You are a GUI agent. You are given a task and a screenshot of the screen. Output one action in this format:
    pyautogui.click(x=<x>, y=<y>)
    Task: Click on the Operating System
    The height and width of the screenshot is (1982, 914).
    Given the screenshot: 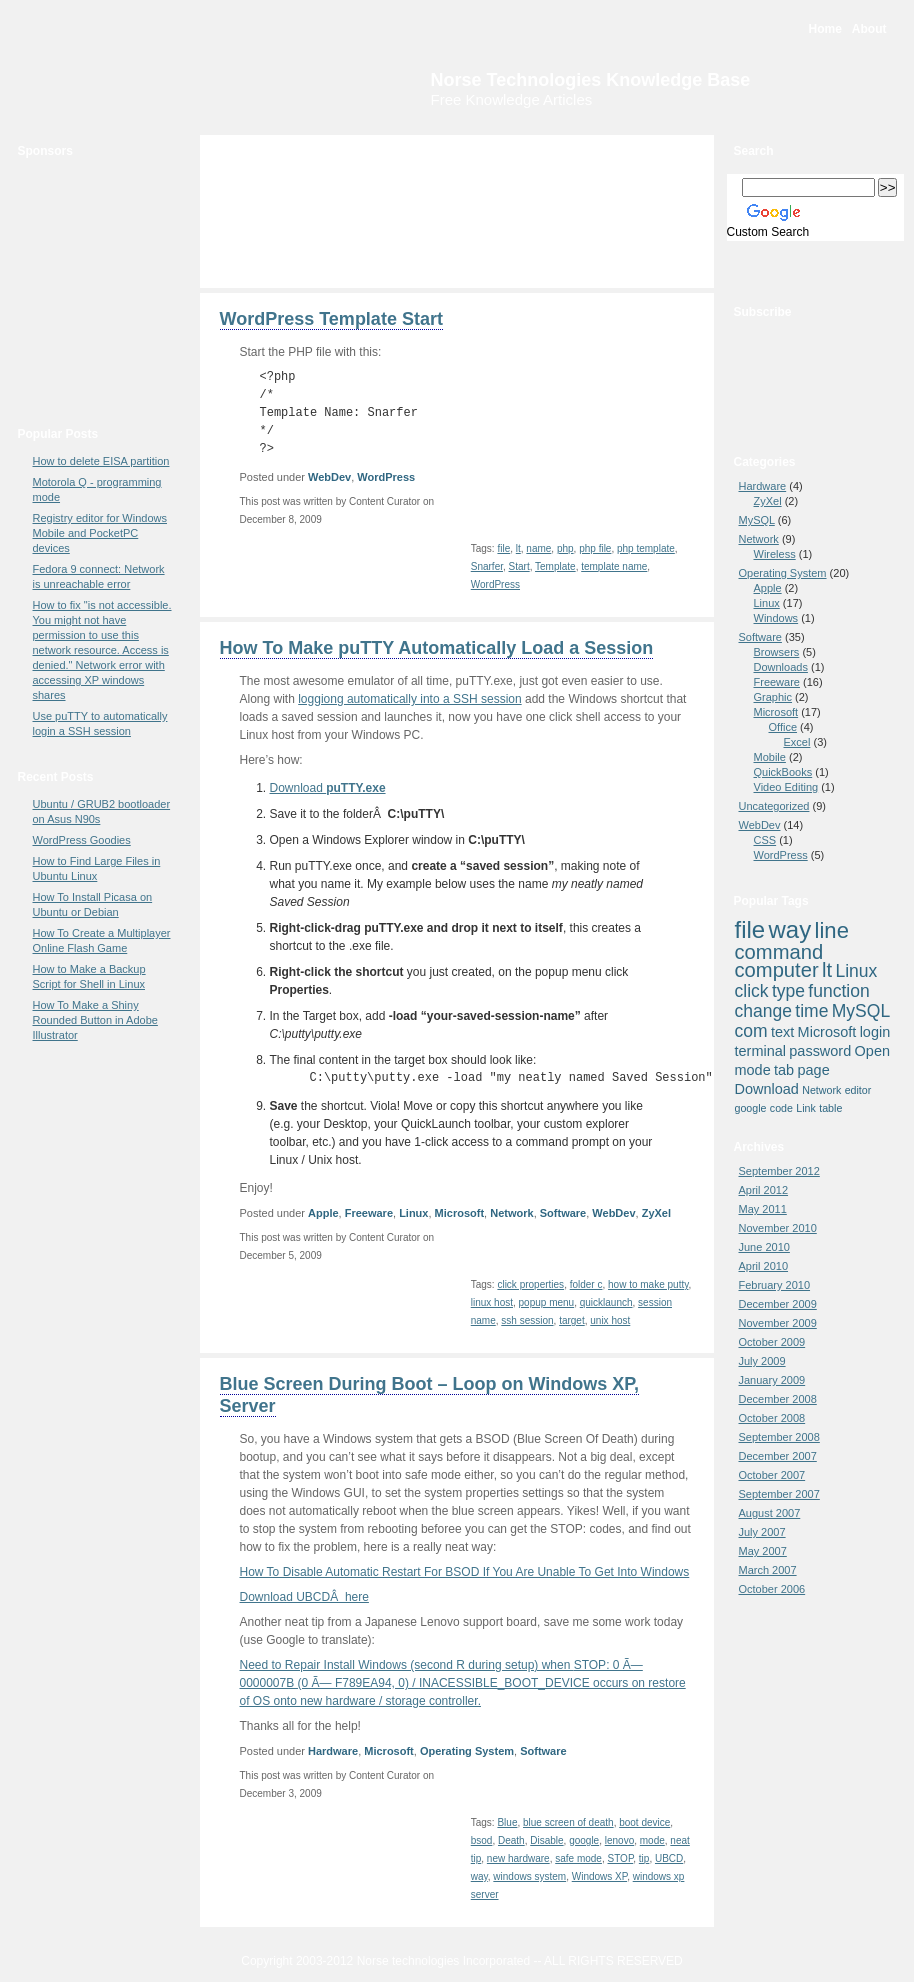 What is the action you would take?
    pyautogui.click(x=467, y=1751)
    